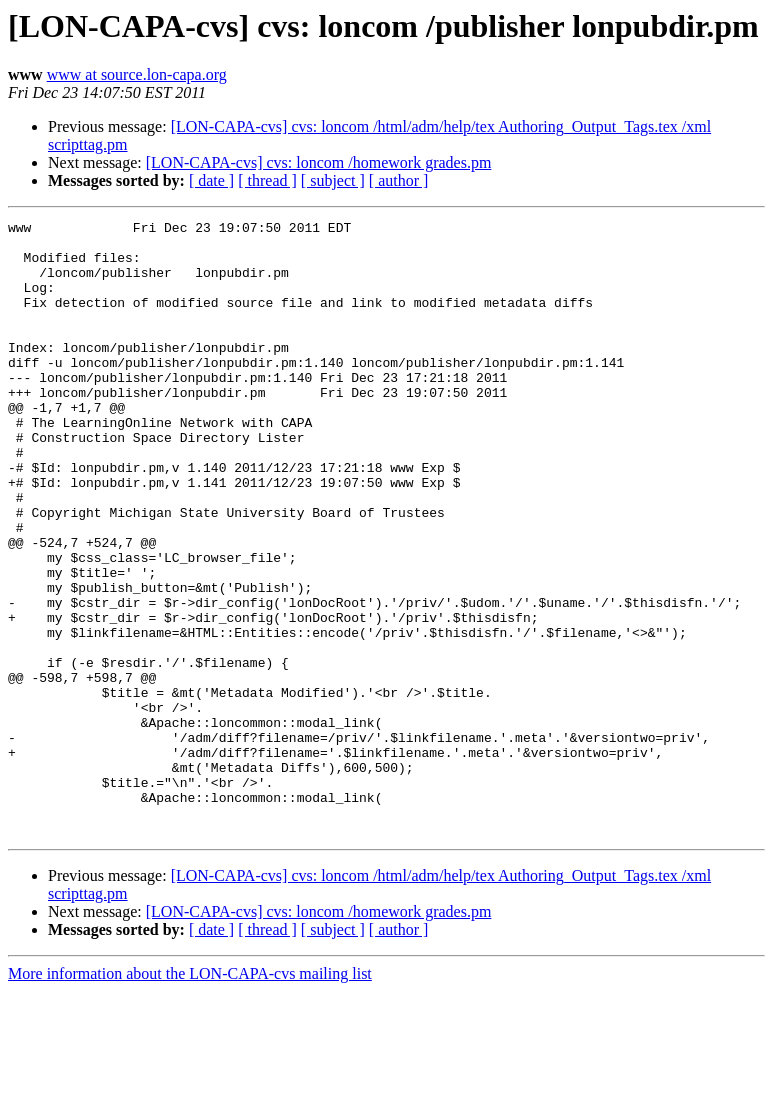 Image resolution: width=773 pixels, height=1114 pixels. Describe the element at coordinates (190, 1096) in the screenshot. I see `More information about the LON-CAPA-cvs mailing list` at that location.